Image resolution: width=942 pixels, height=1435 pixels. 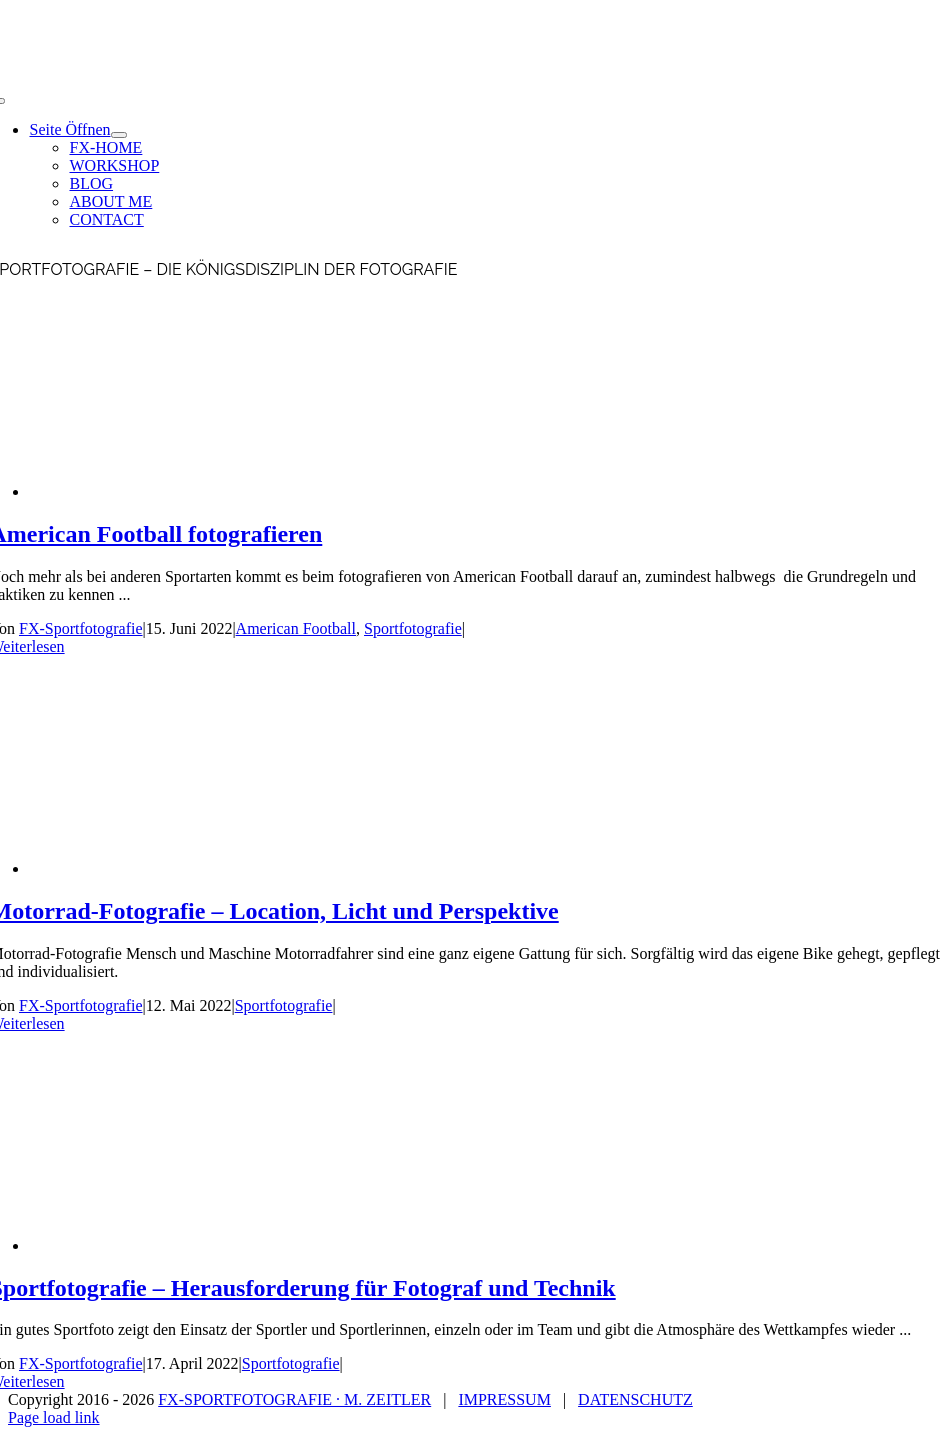 I want to click on FX-SPORTFOTOGRAFIE ∙ M. ZEITLER, so click(x=294, y=1399).